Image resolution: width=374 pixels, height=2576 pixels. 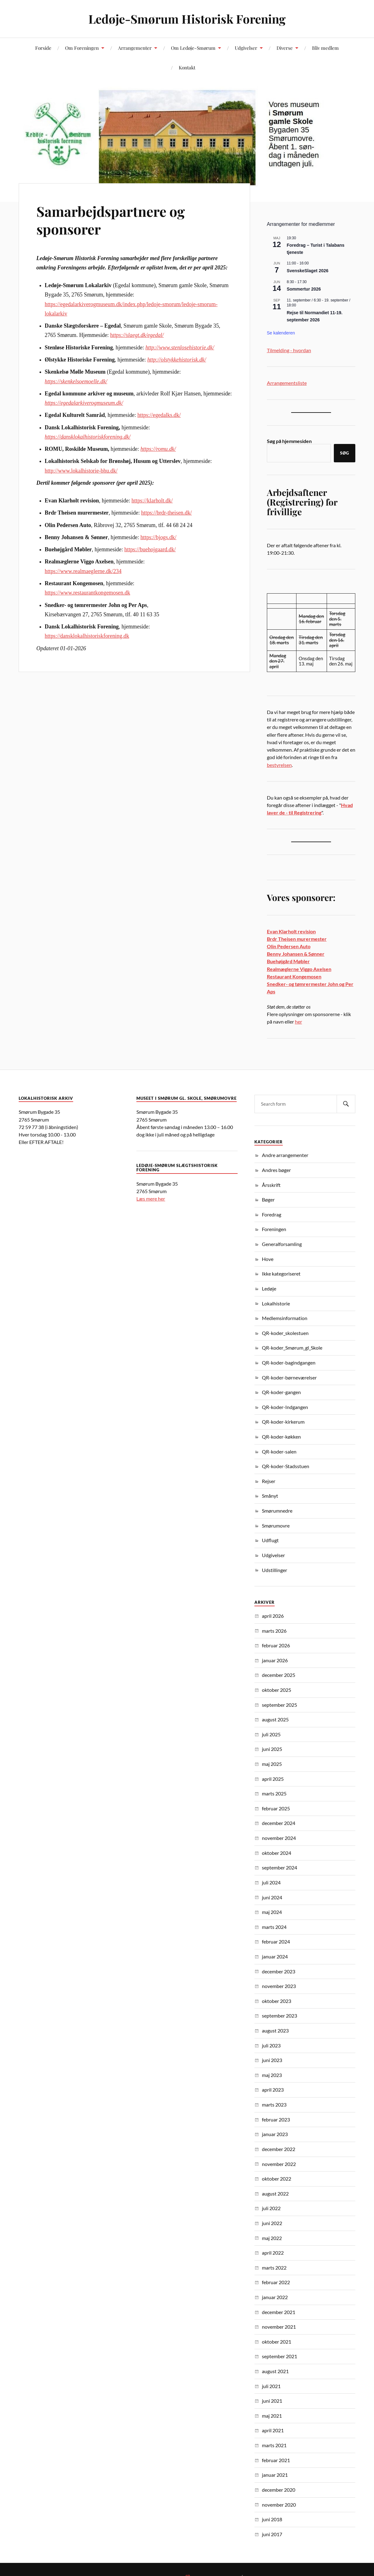 I want to click on QR-koder_Smørum_gl_Skole, so click(x=292, y=1348).